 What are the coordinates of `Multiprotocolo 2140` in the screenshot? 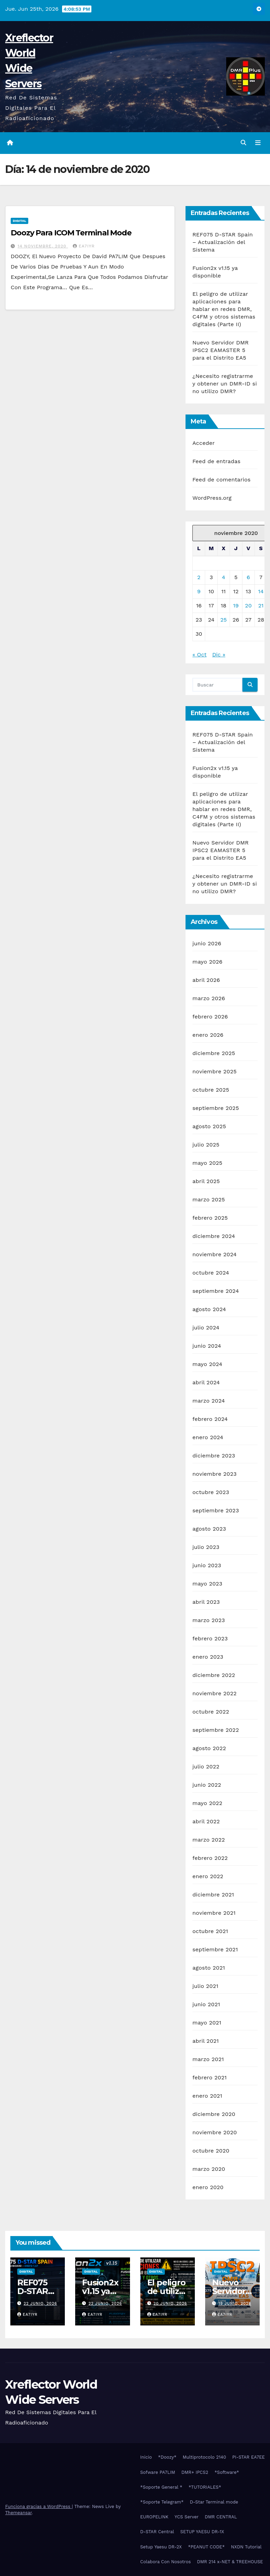 It's located at (204, 2457).